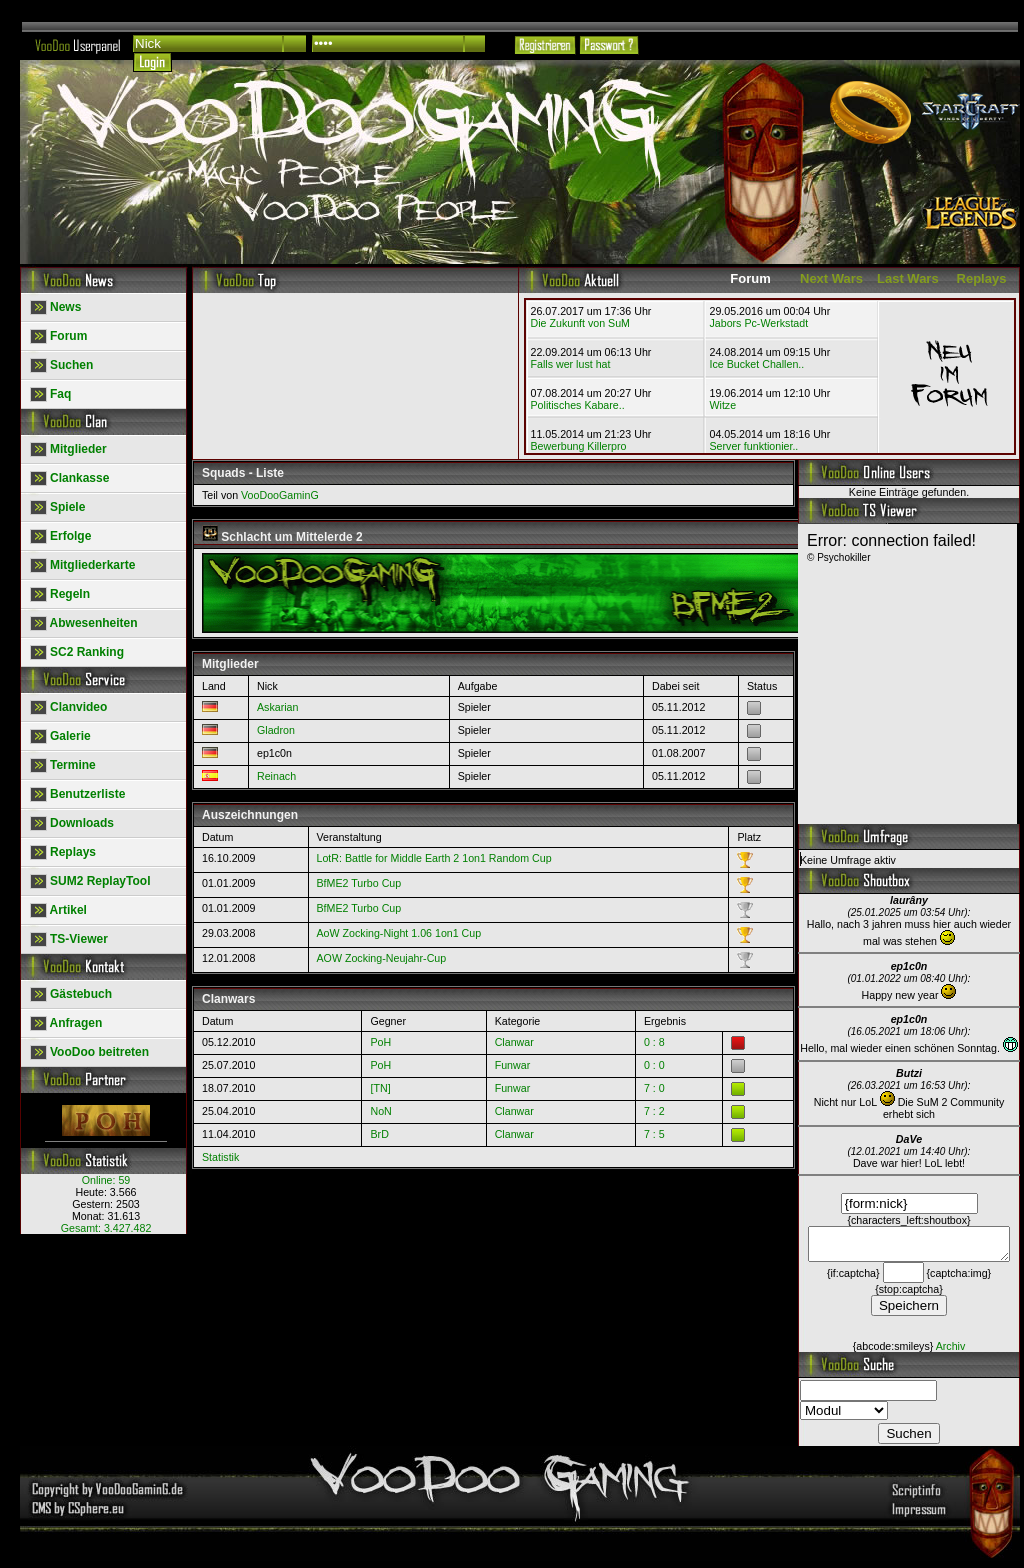 The height and width of the screenshot is (1568, 1024). What do you see at coordinates (379, 1134) in the screenshot?
I see `BrD` at bounding box center [379, 1134].